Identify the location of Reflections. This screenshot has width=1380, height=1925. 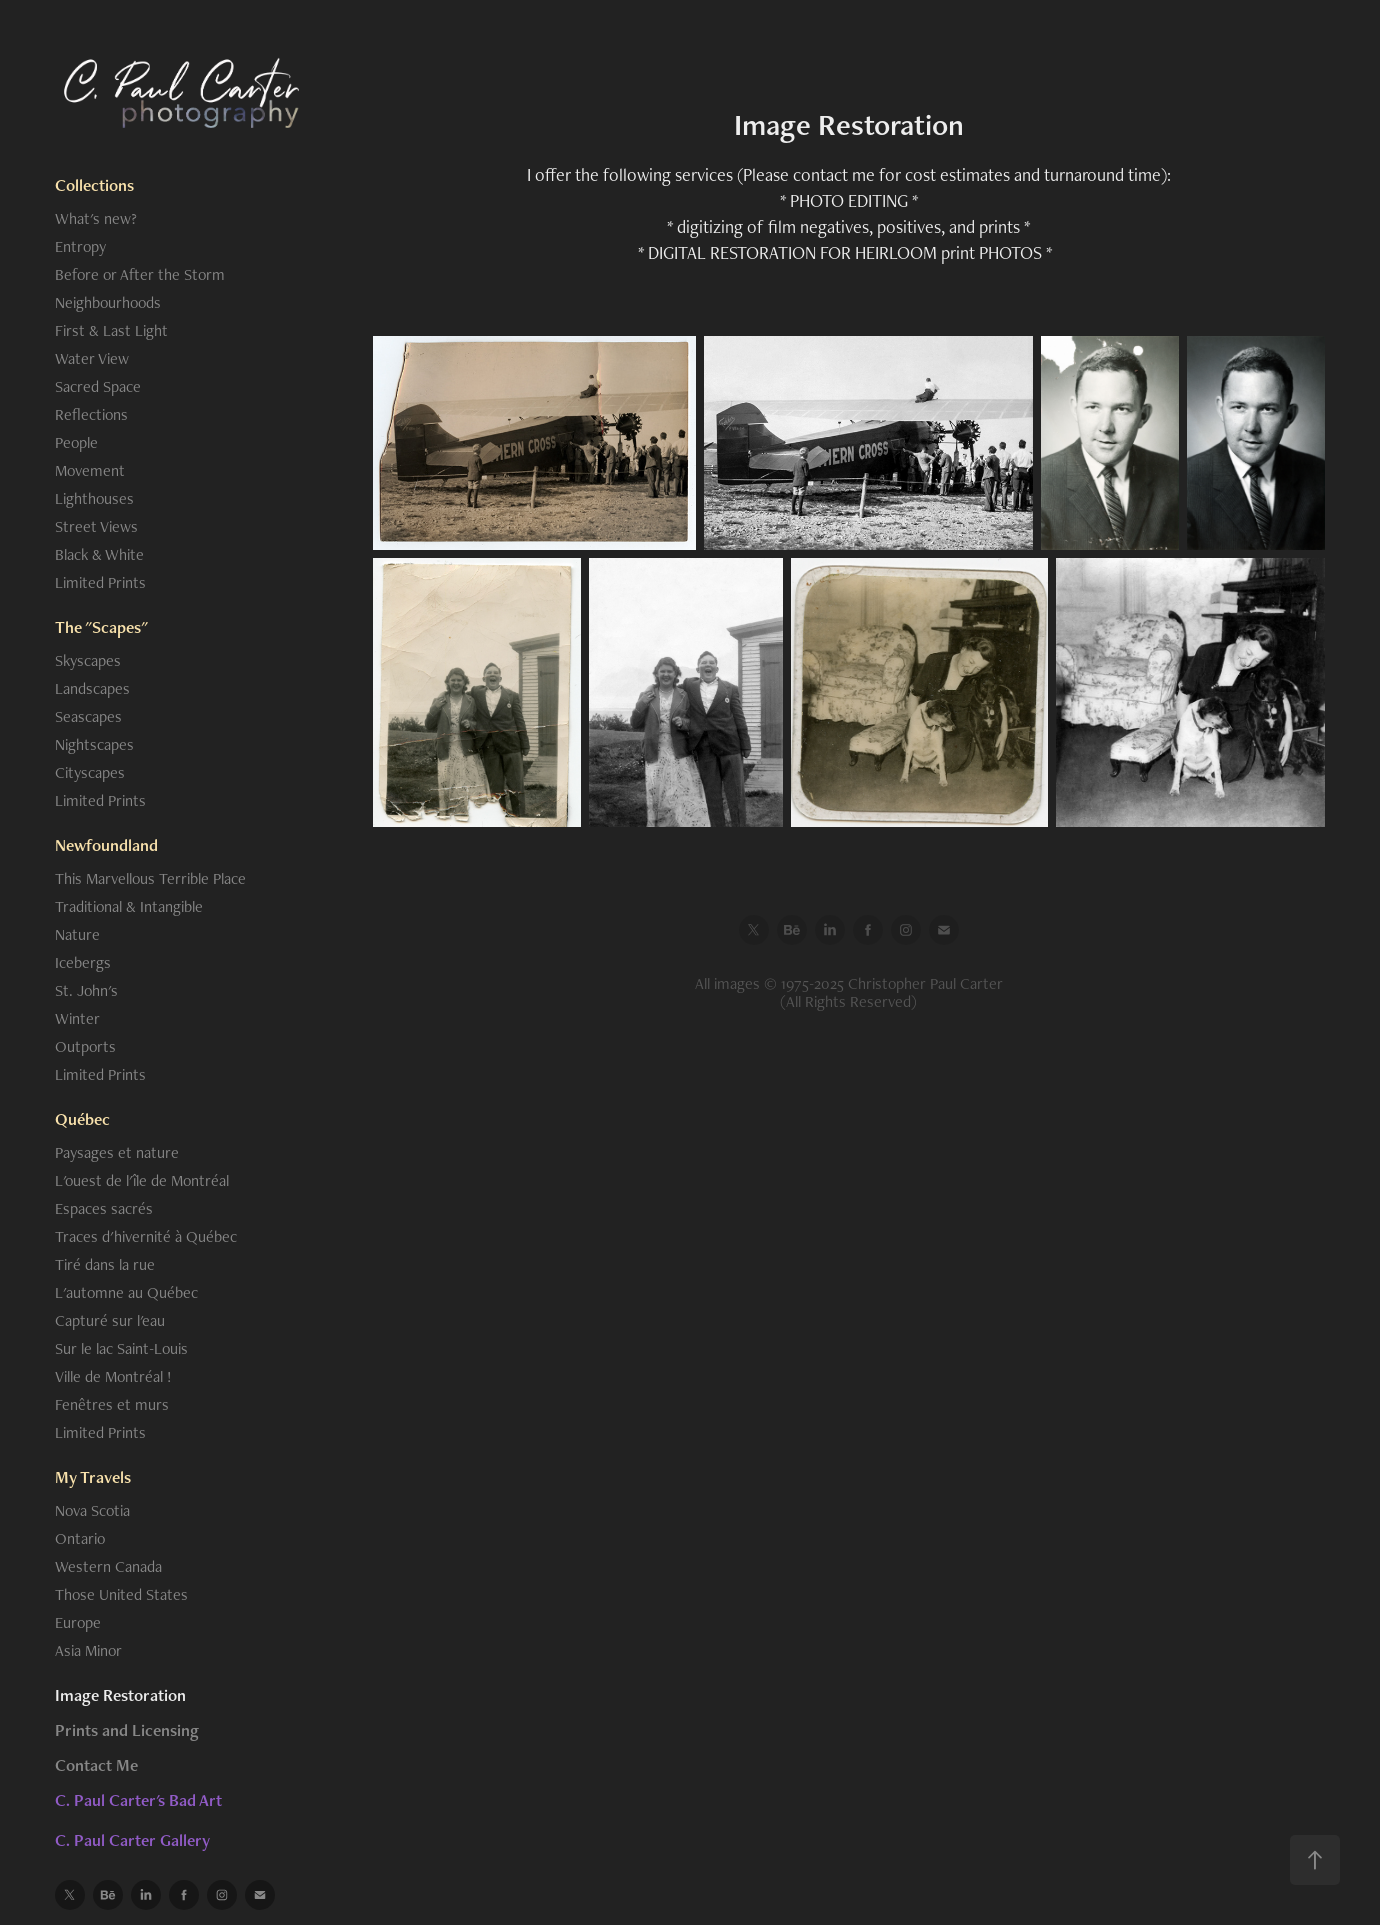
(91, 414).